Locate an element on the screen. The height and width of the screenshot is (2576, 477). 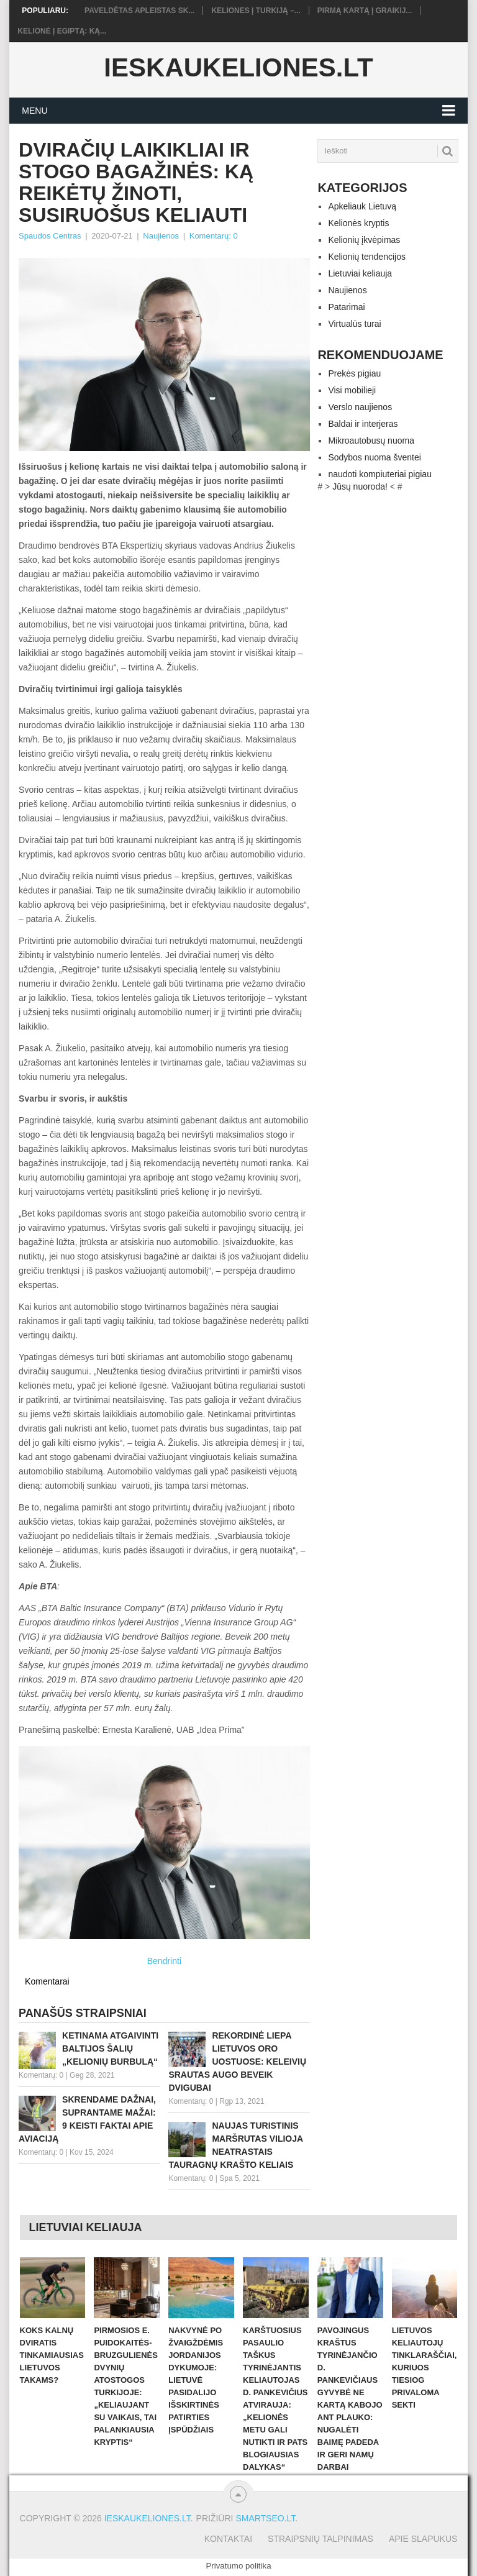
Visi mobilieji is located at coordinates (352, 390).